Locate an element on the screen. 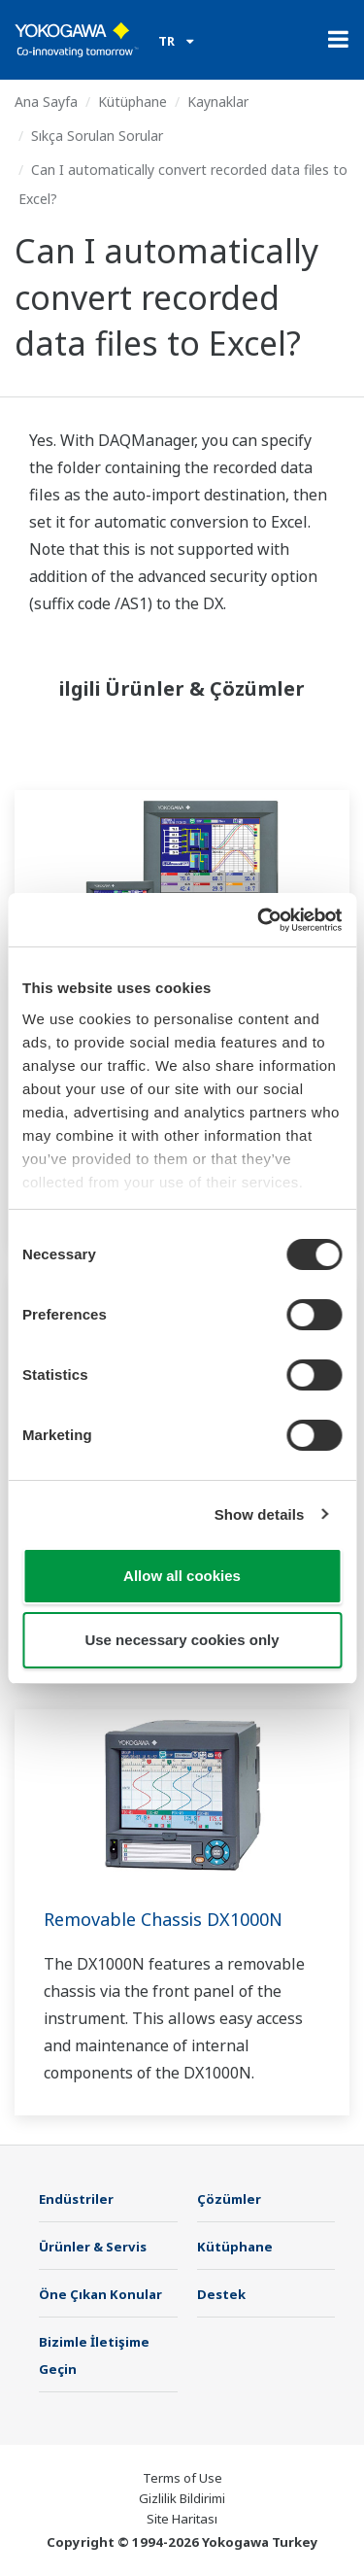 Image resolution: width=364 pixels, height=2576 pixels. Ürünler & Servis is located at coordinates (93, 2246).